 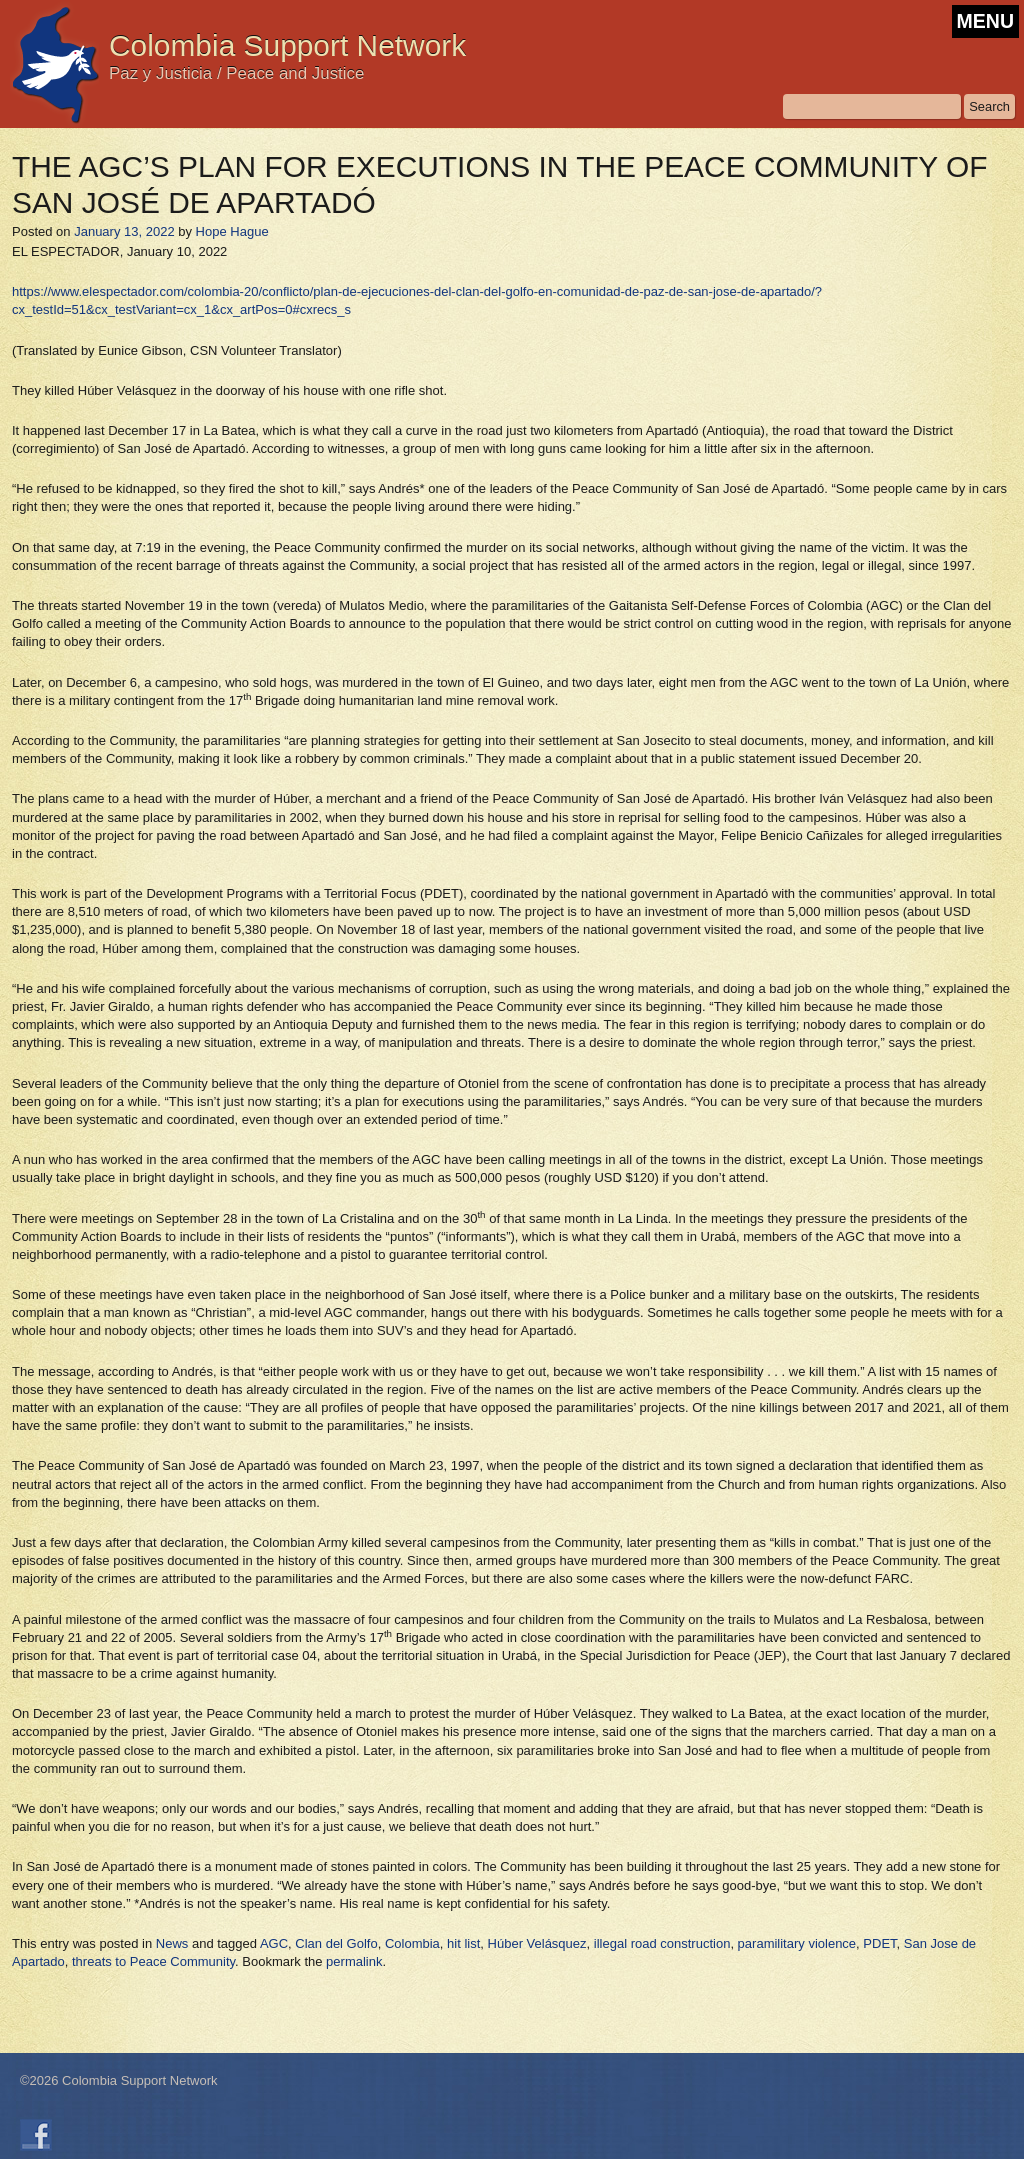 What do you see at coordinates (463, 1943) in the screenshot?
I see `hit list` at bounding box center [463, 1943].